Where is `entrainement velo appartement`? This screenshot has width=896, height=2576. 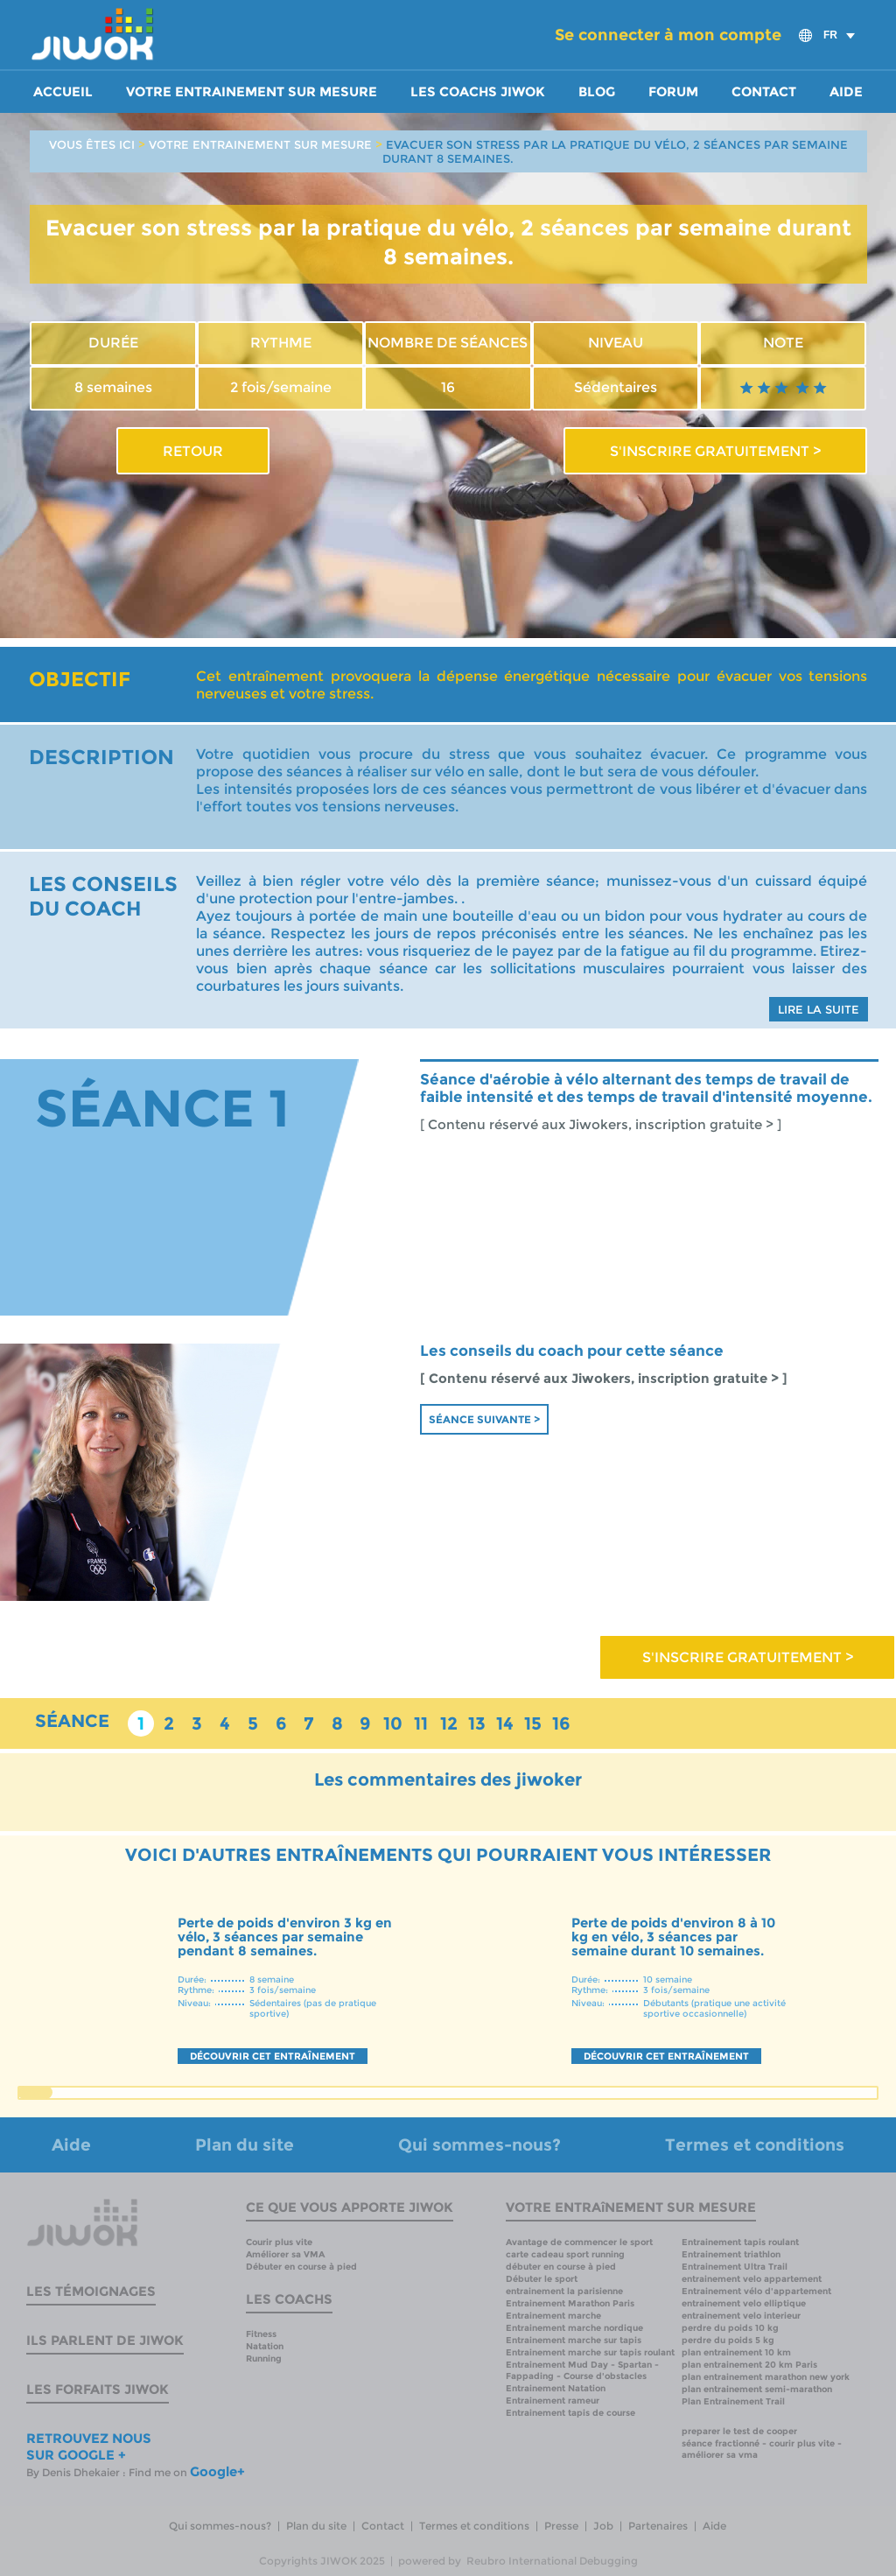
entrainement velo appartement is located at coordinates (752, 2279).